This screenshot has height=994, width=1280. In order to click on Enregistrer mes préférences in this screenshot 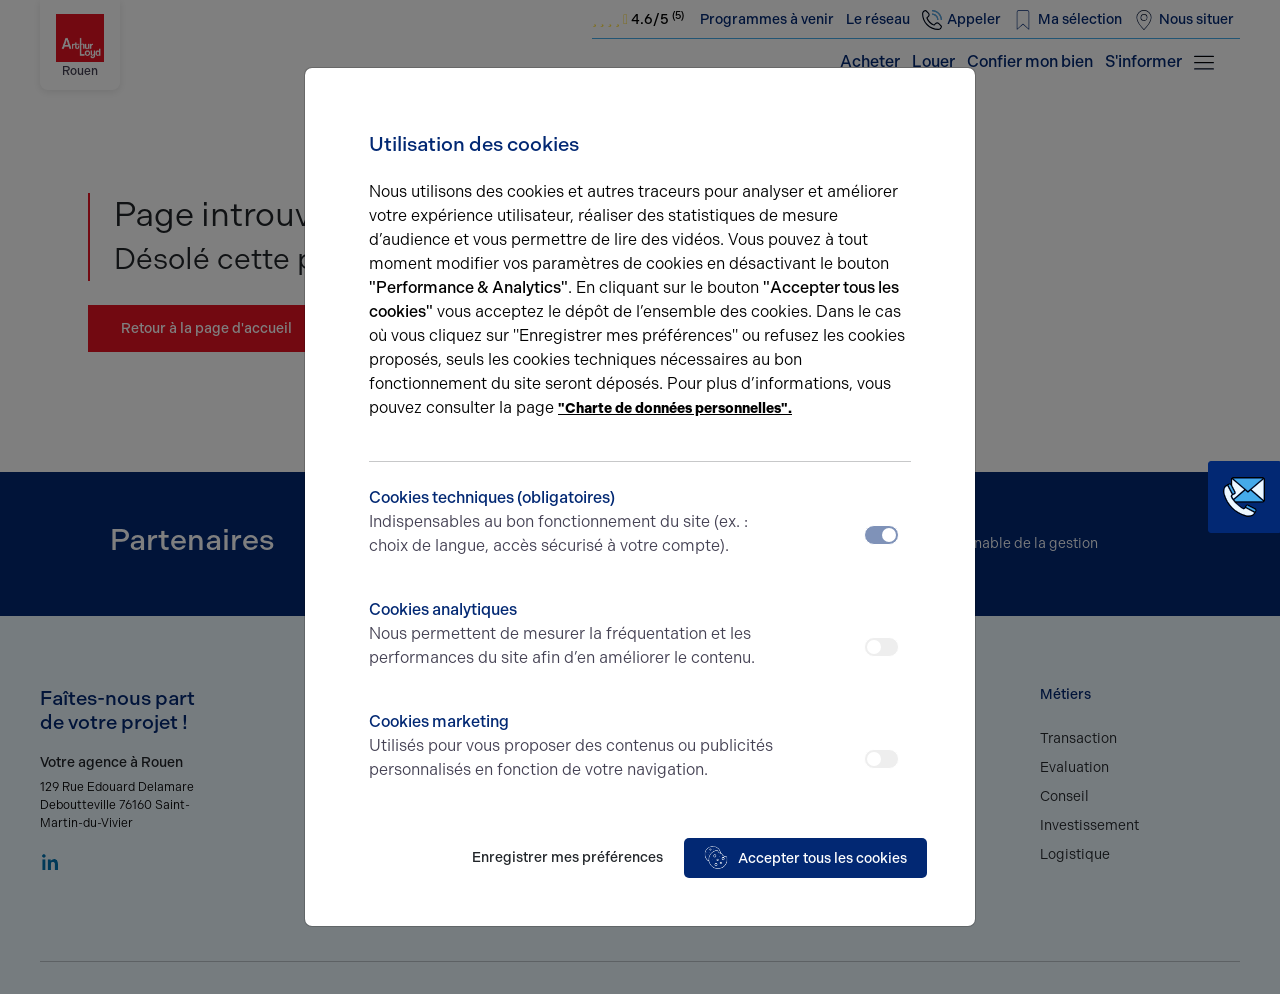, I will do `click(567, 857)`.